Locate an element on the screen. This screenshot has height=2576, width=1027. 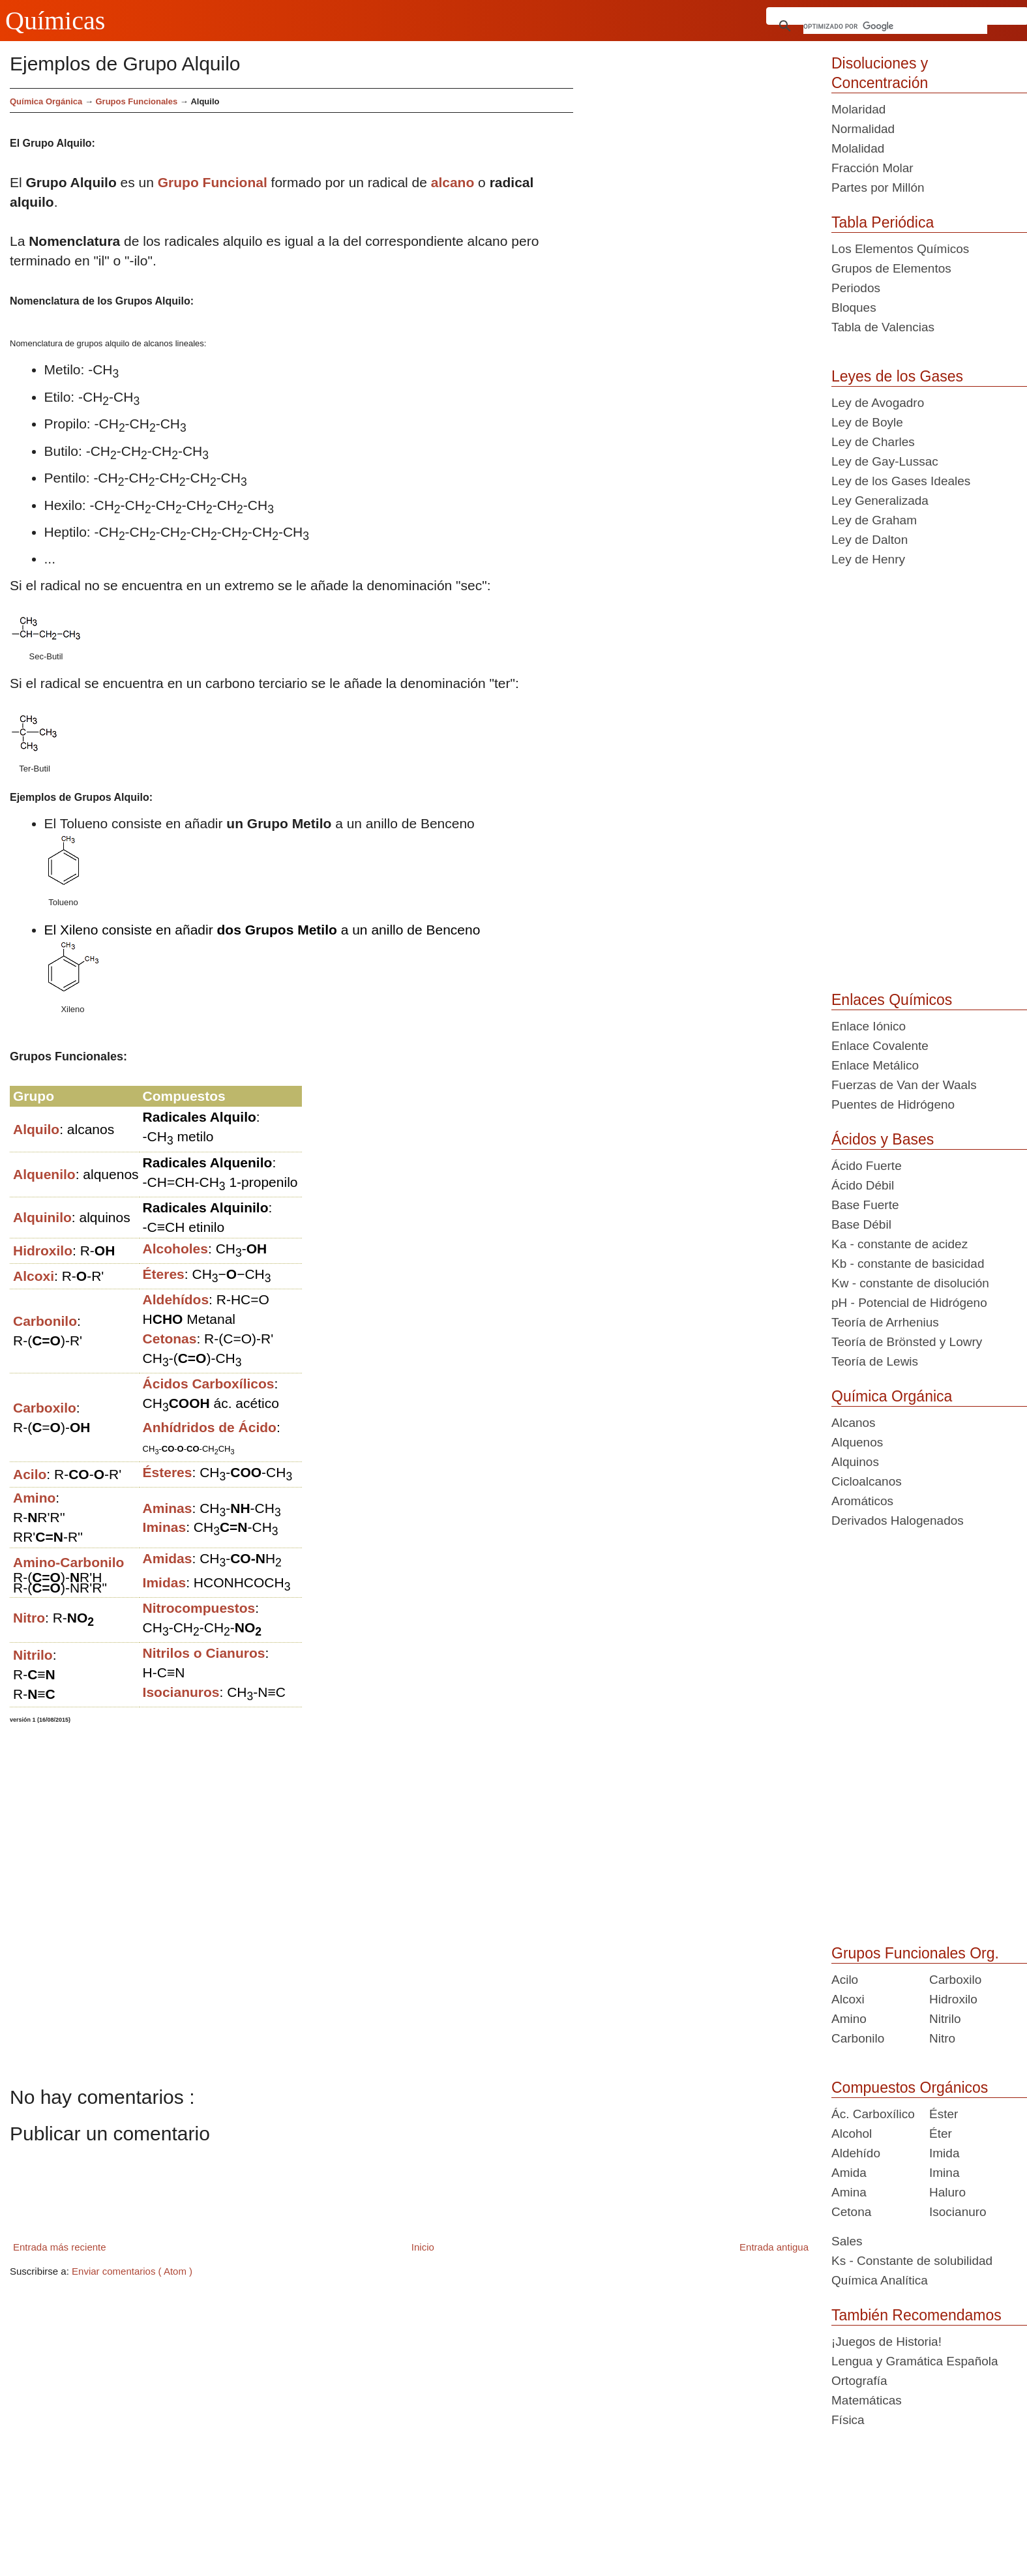
Química Orgánica is located at coordinates (46, 101).